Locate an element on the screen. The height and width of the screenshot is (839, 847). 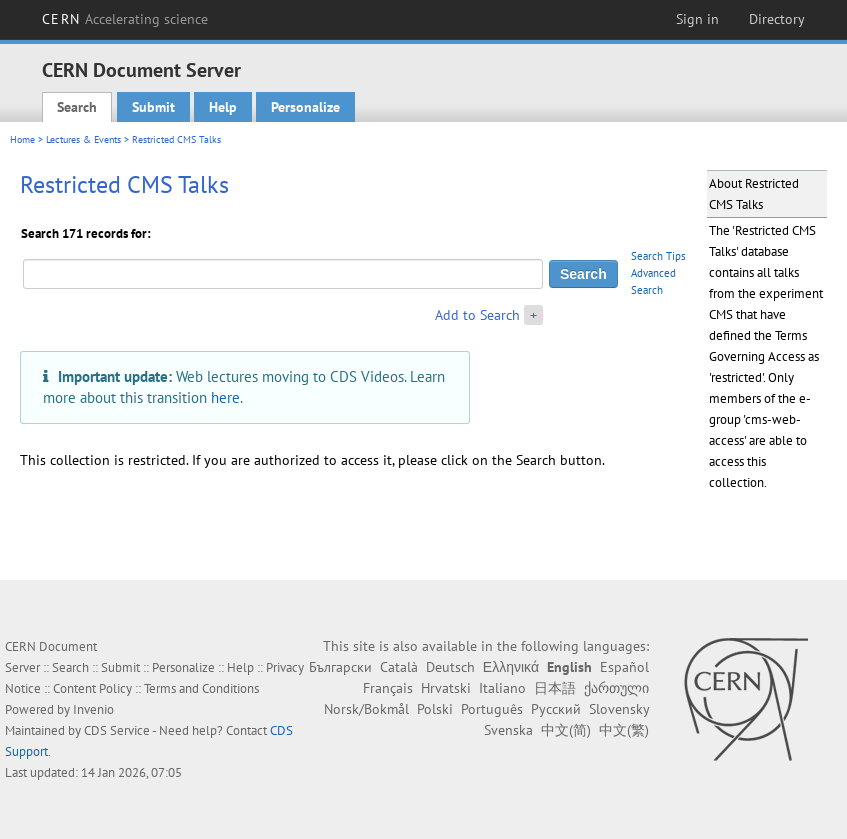
Deutsch is located at coordinates (450, 667).